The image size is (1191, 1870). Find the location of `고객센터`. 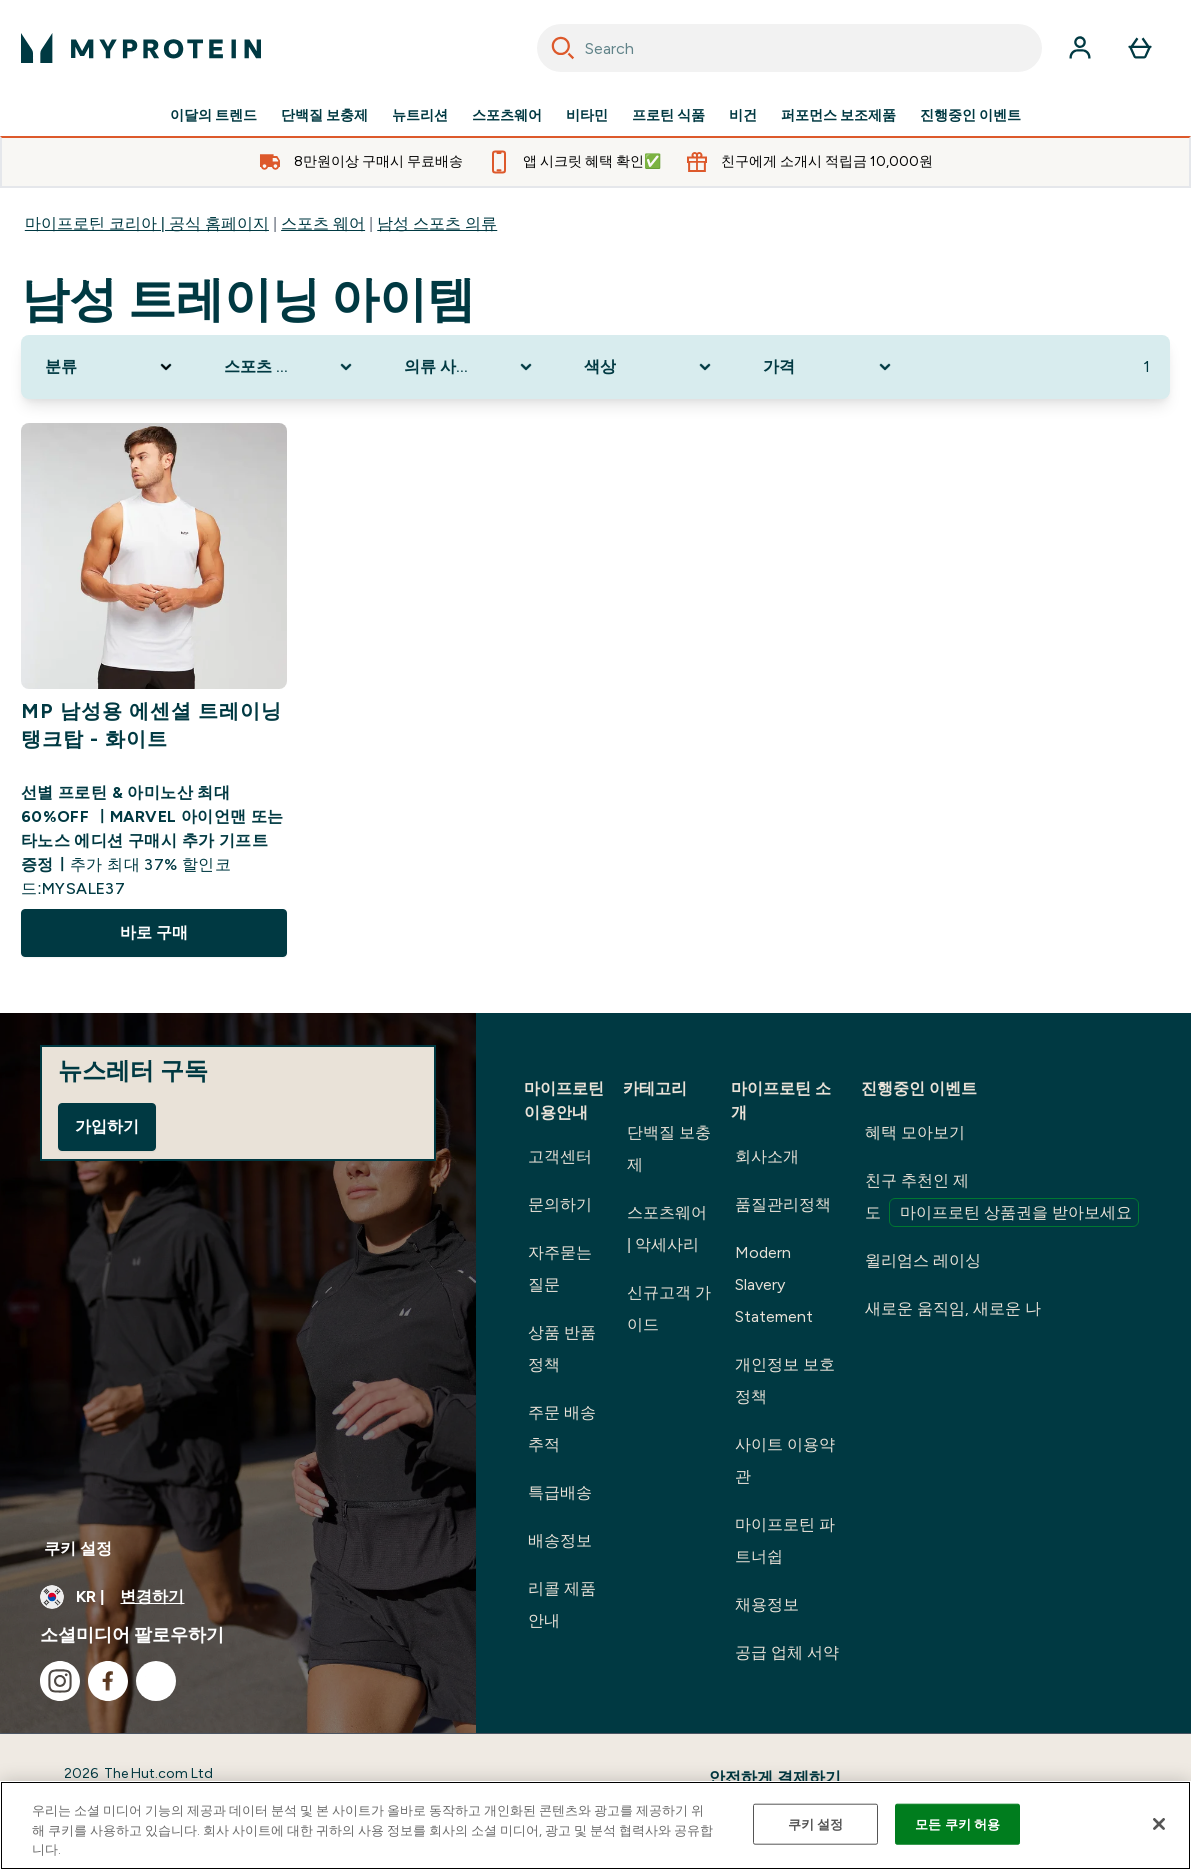

고객센터 is located at coordinates (560, 1156).